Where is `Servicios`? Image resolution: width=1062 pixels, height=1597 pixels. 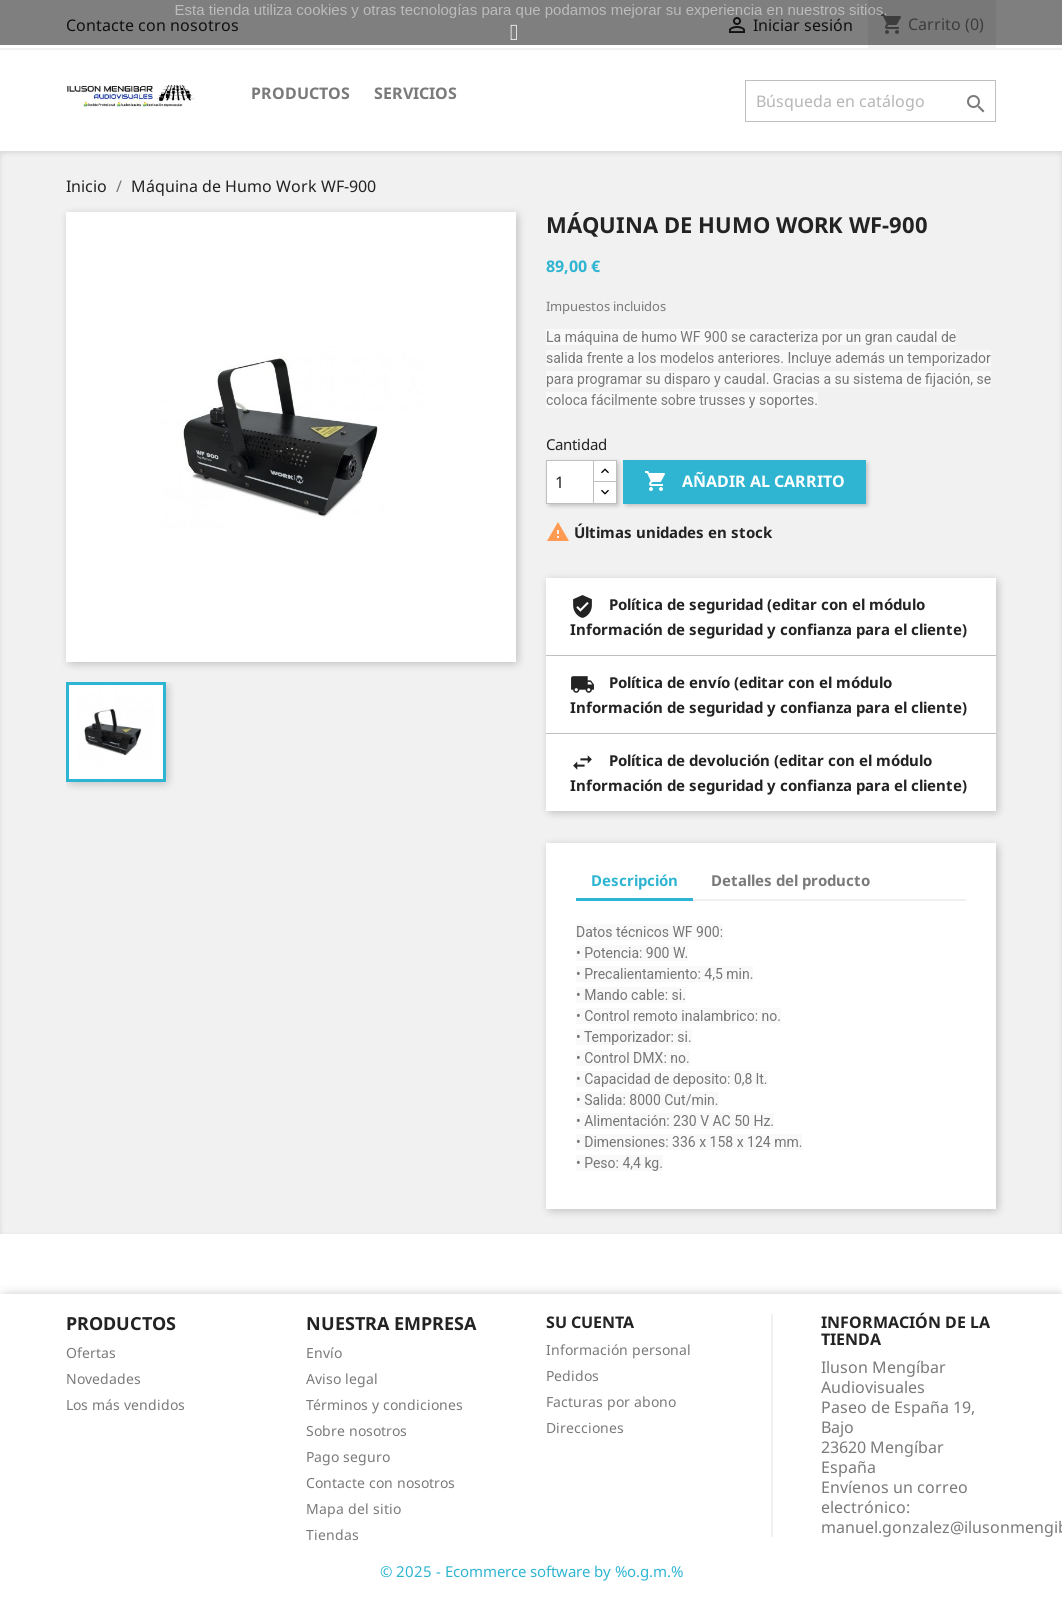 Servicios is located at coordinates (415, 93).